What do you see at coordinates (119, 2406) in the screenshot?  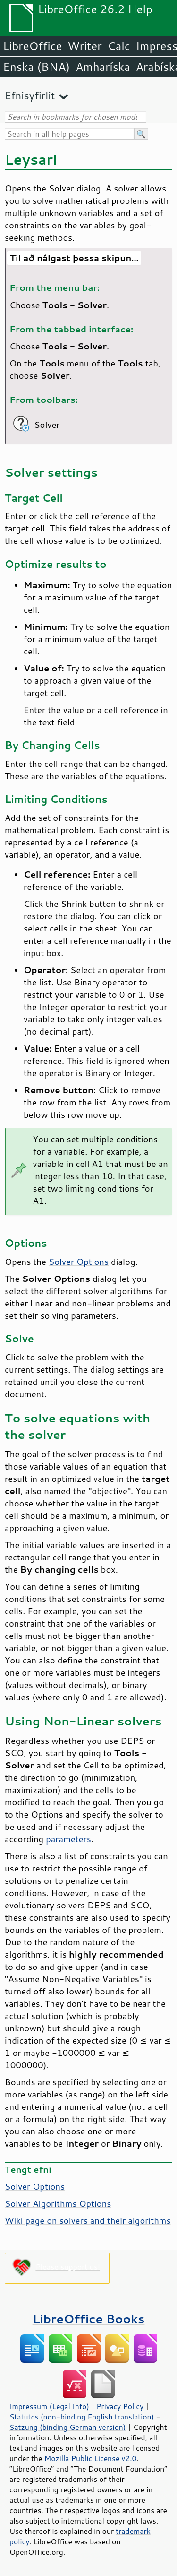 I see `Privacy Policy` at bounding box center [119, 2406].